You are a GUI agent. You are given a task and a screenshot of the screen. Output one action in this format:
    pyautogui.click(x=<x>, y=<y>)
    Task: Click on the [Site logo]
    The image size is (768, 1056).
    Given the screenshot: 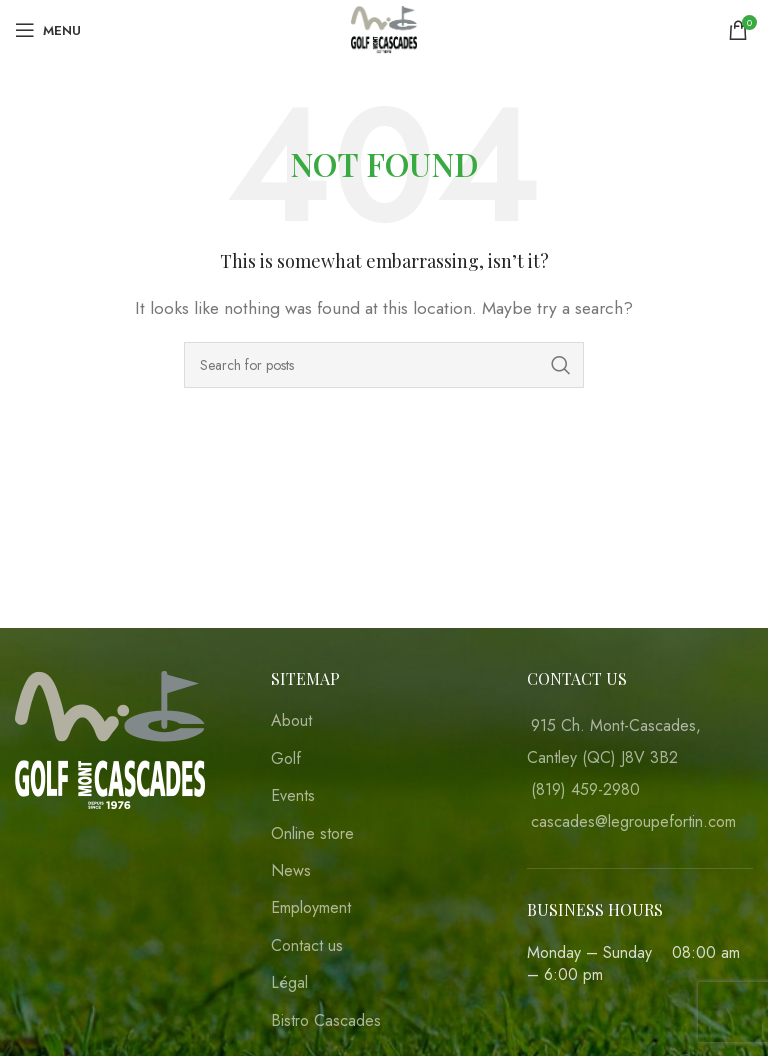 What is the action you would take?
    pyautogui.click(x=383, y=28)
    